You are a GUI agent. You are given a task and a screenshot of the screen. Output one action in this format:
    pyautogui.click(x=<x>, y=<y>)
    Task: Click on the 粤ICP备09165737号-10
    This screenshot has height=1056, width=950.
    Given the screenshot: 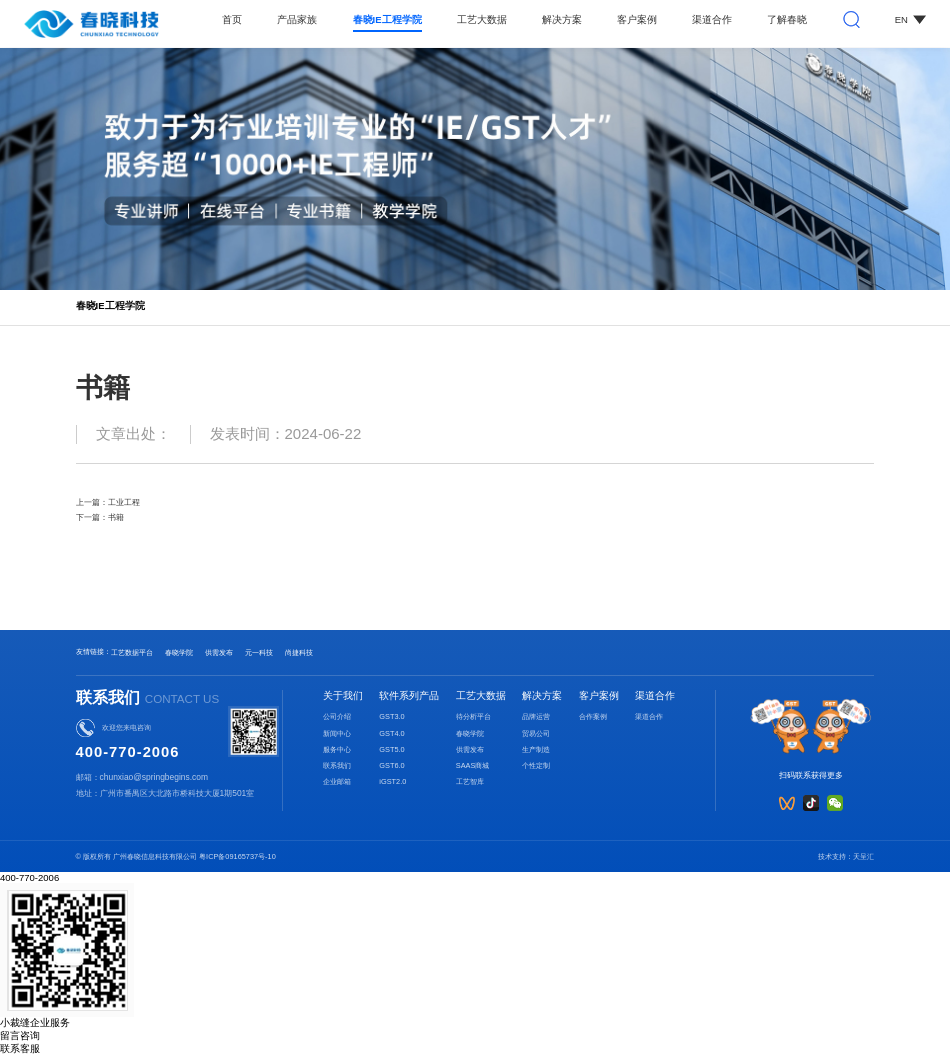 What is the action you would take?
    pyautogui.click(x=237, y=856)
    